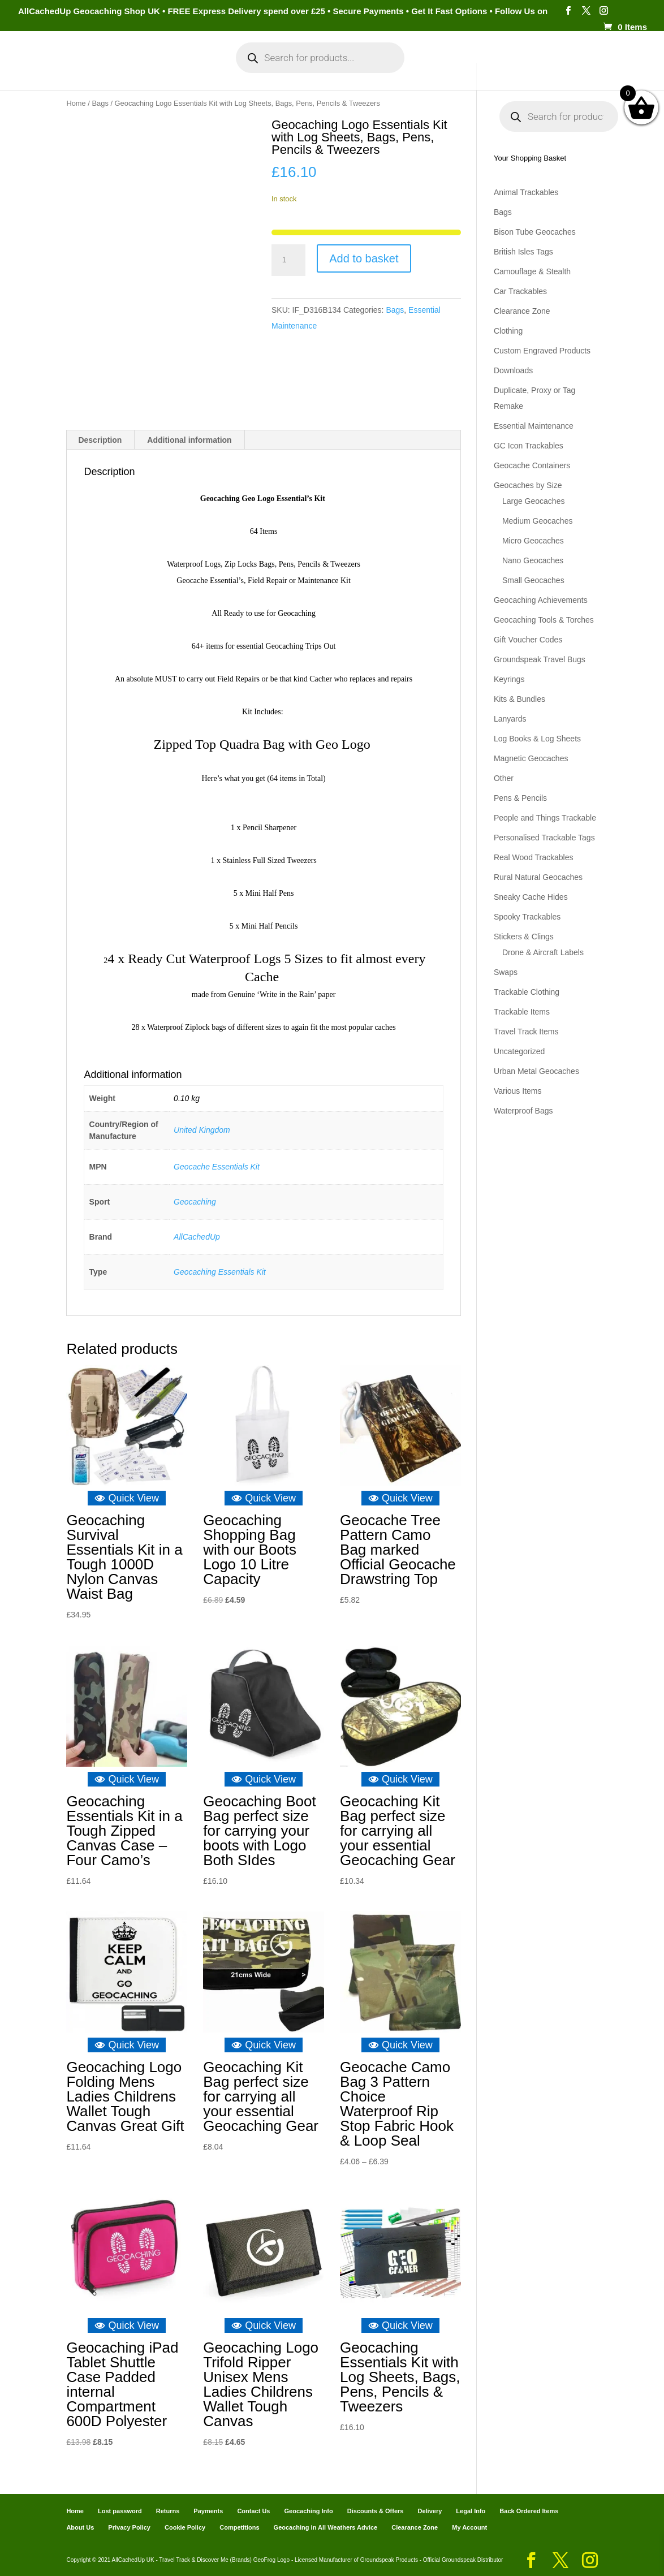 Image resolution: width=664 pixels, height=2576 pixels. I want to click on Additional information [tab], so click(189, 439).